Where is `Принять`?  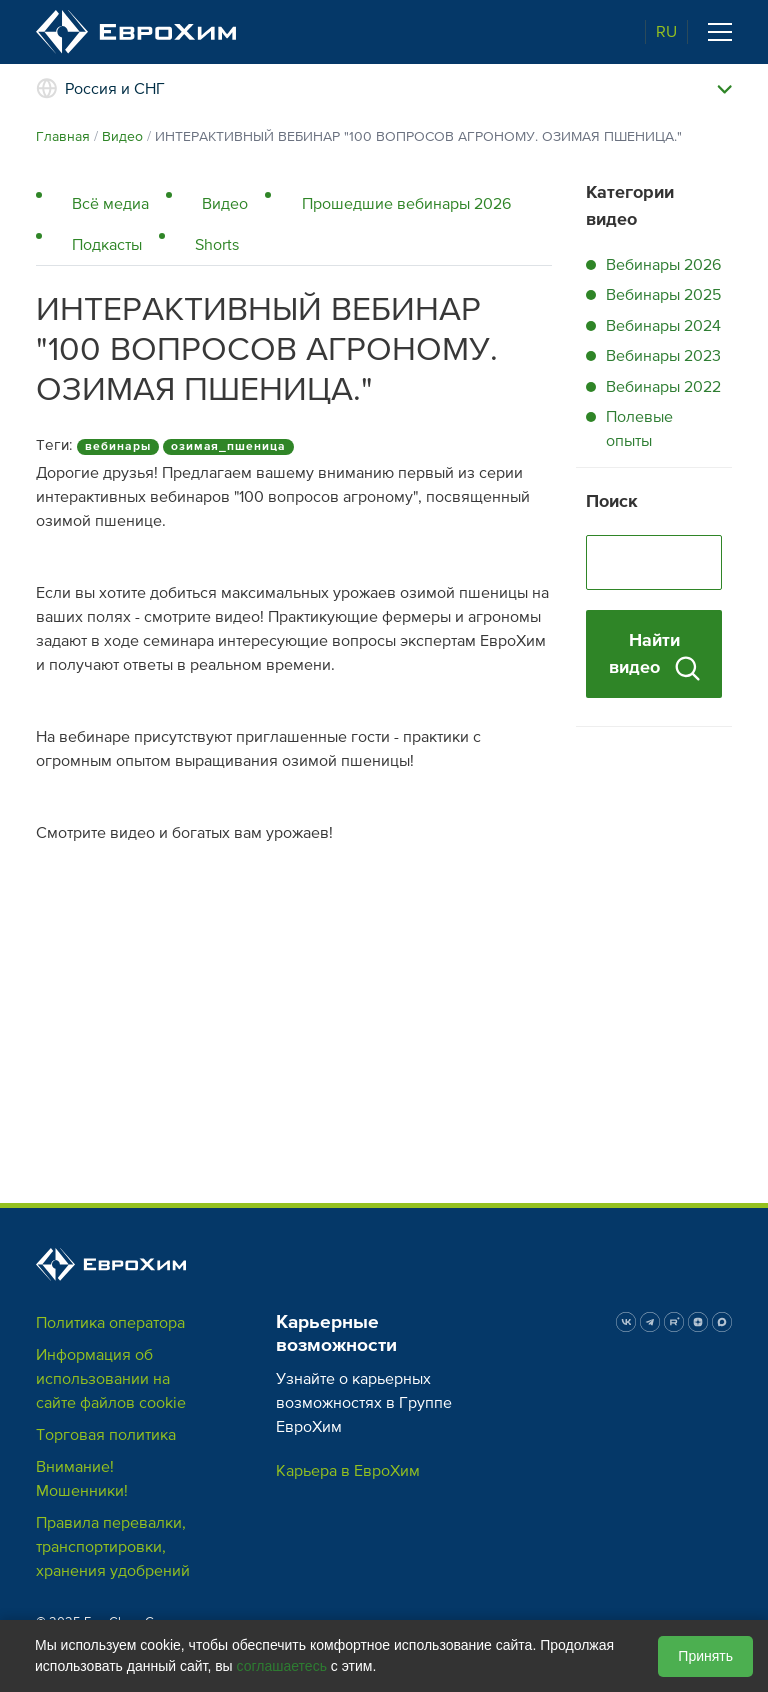
Принять is located at coordinates (705, 1656).